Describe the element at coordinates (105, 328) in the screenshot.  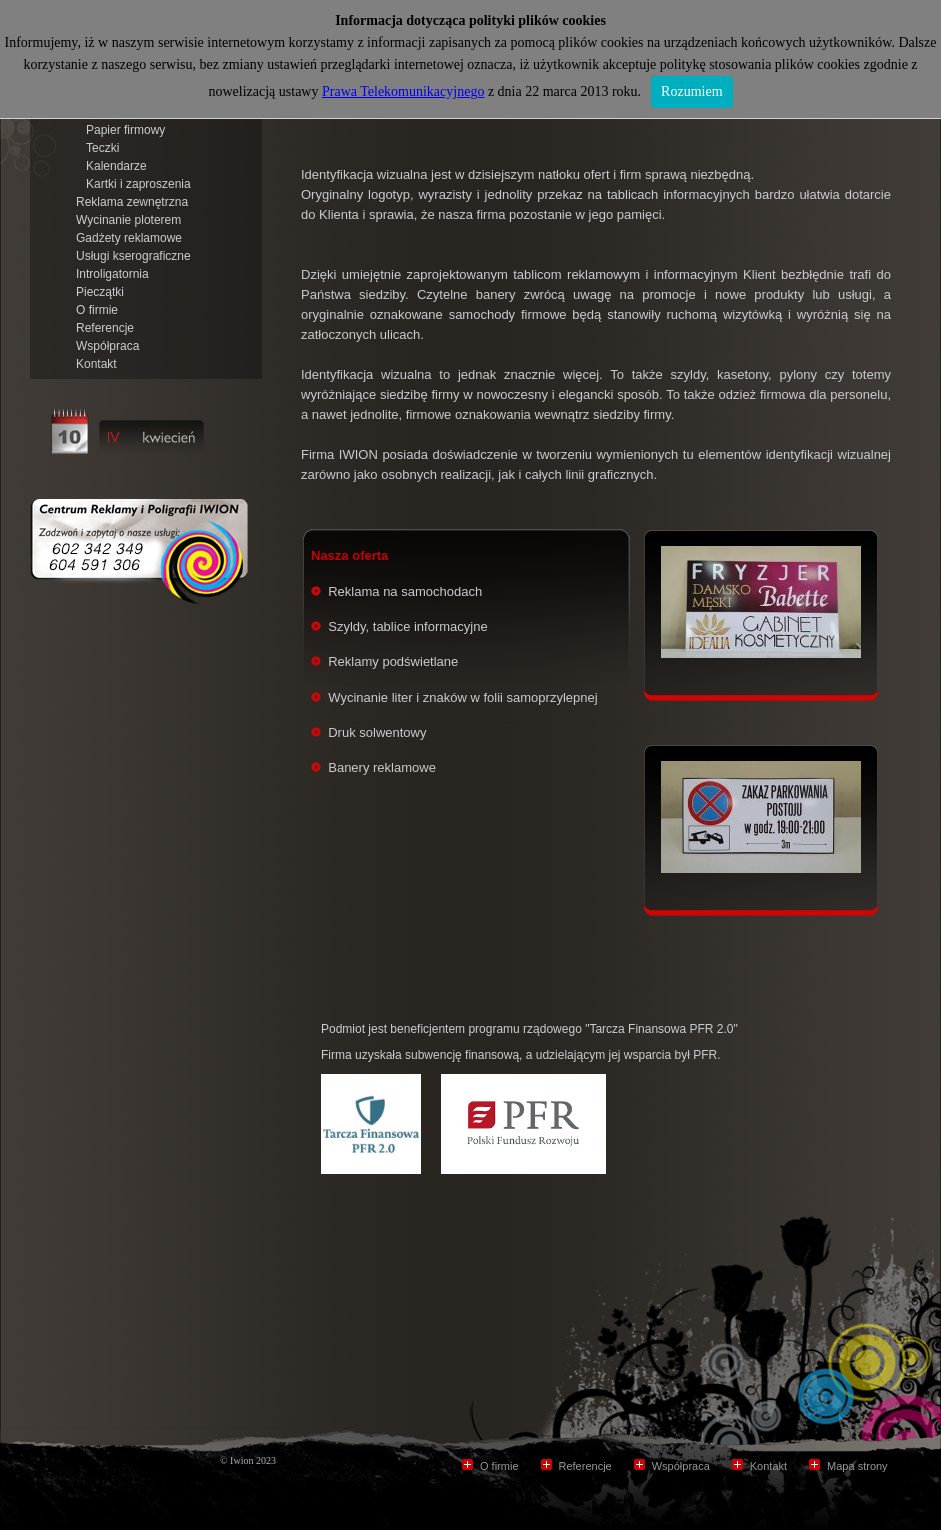
I see `Referencje` at that location.